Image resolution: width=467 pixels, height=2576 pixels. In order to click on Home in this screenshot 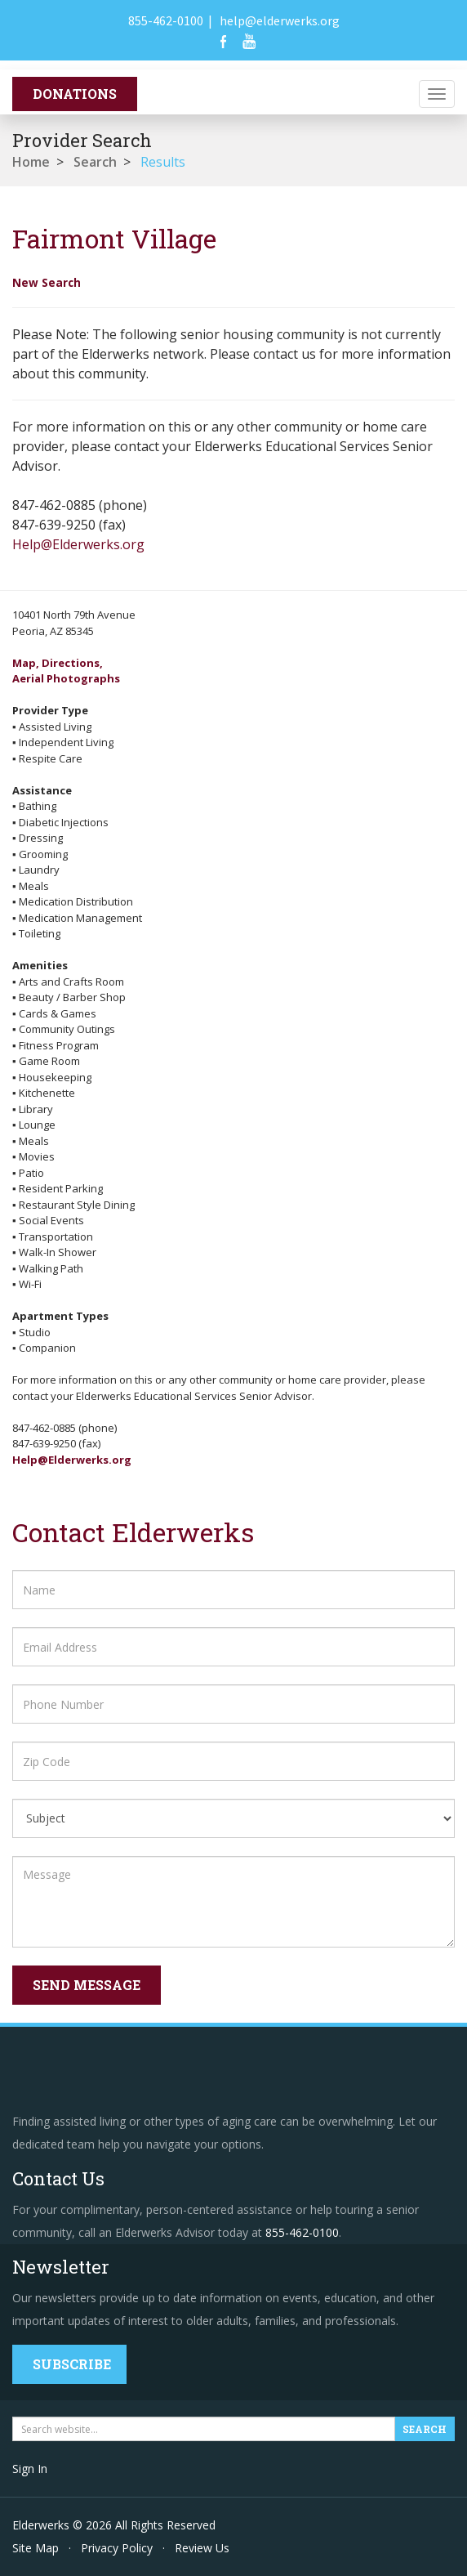, I will do `click(31, 162)`.